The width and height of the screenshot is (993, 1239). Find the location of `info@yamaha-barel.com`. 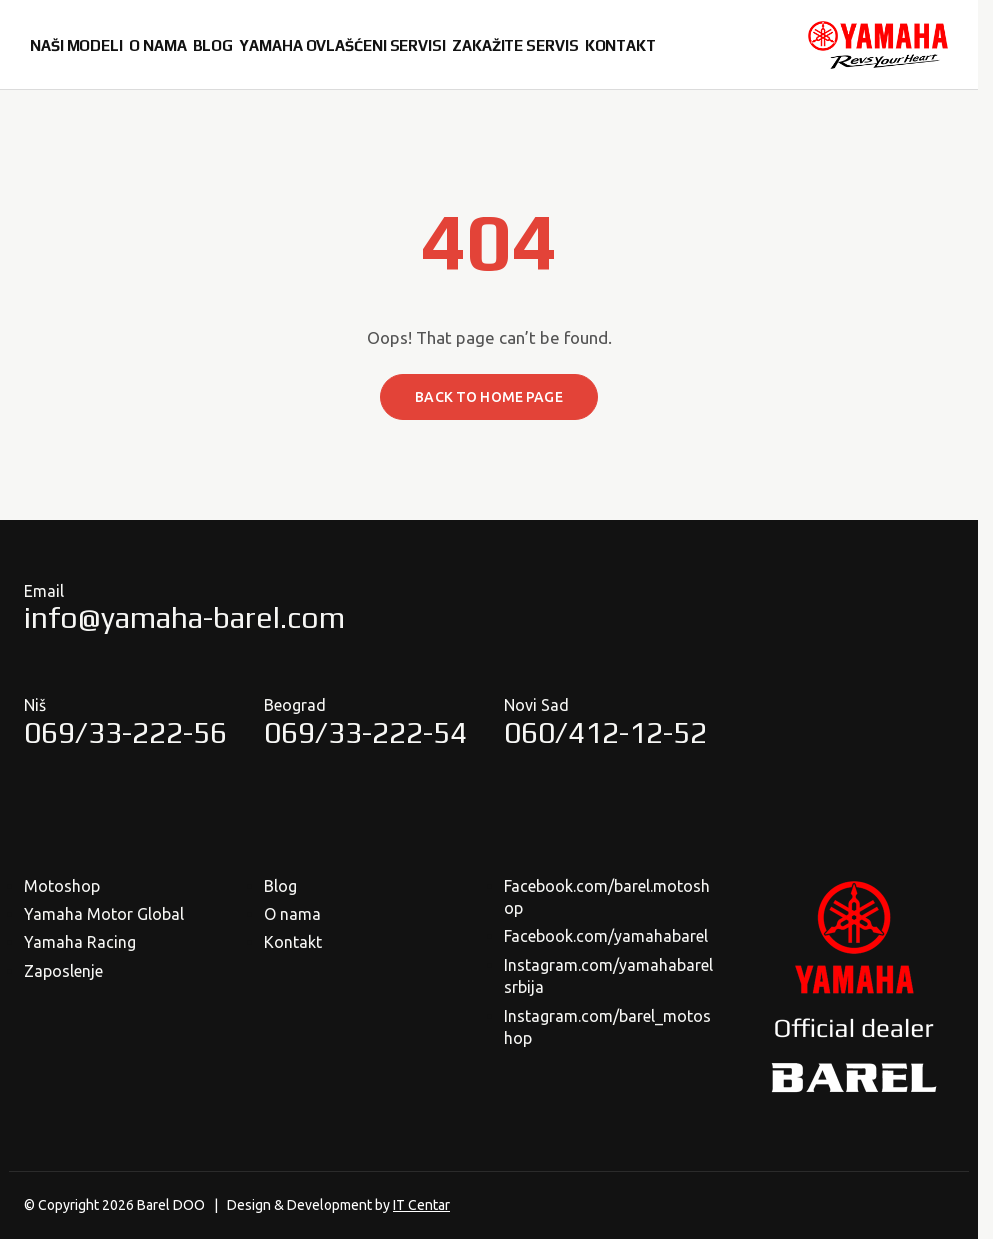

info@yamaha-barel.com is located at coordinates (184, 617).